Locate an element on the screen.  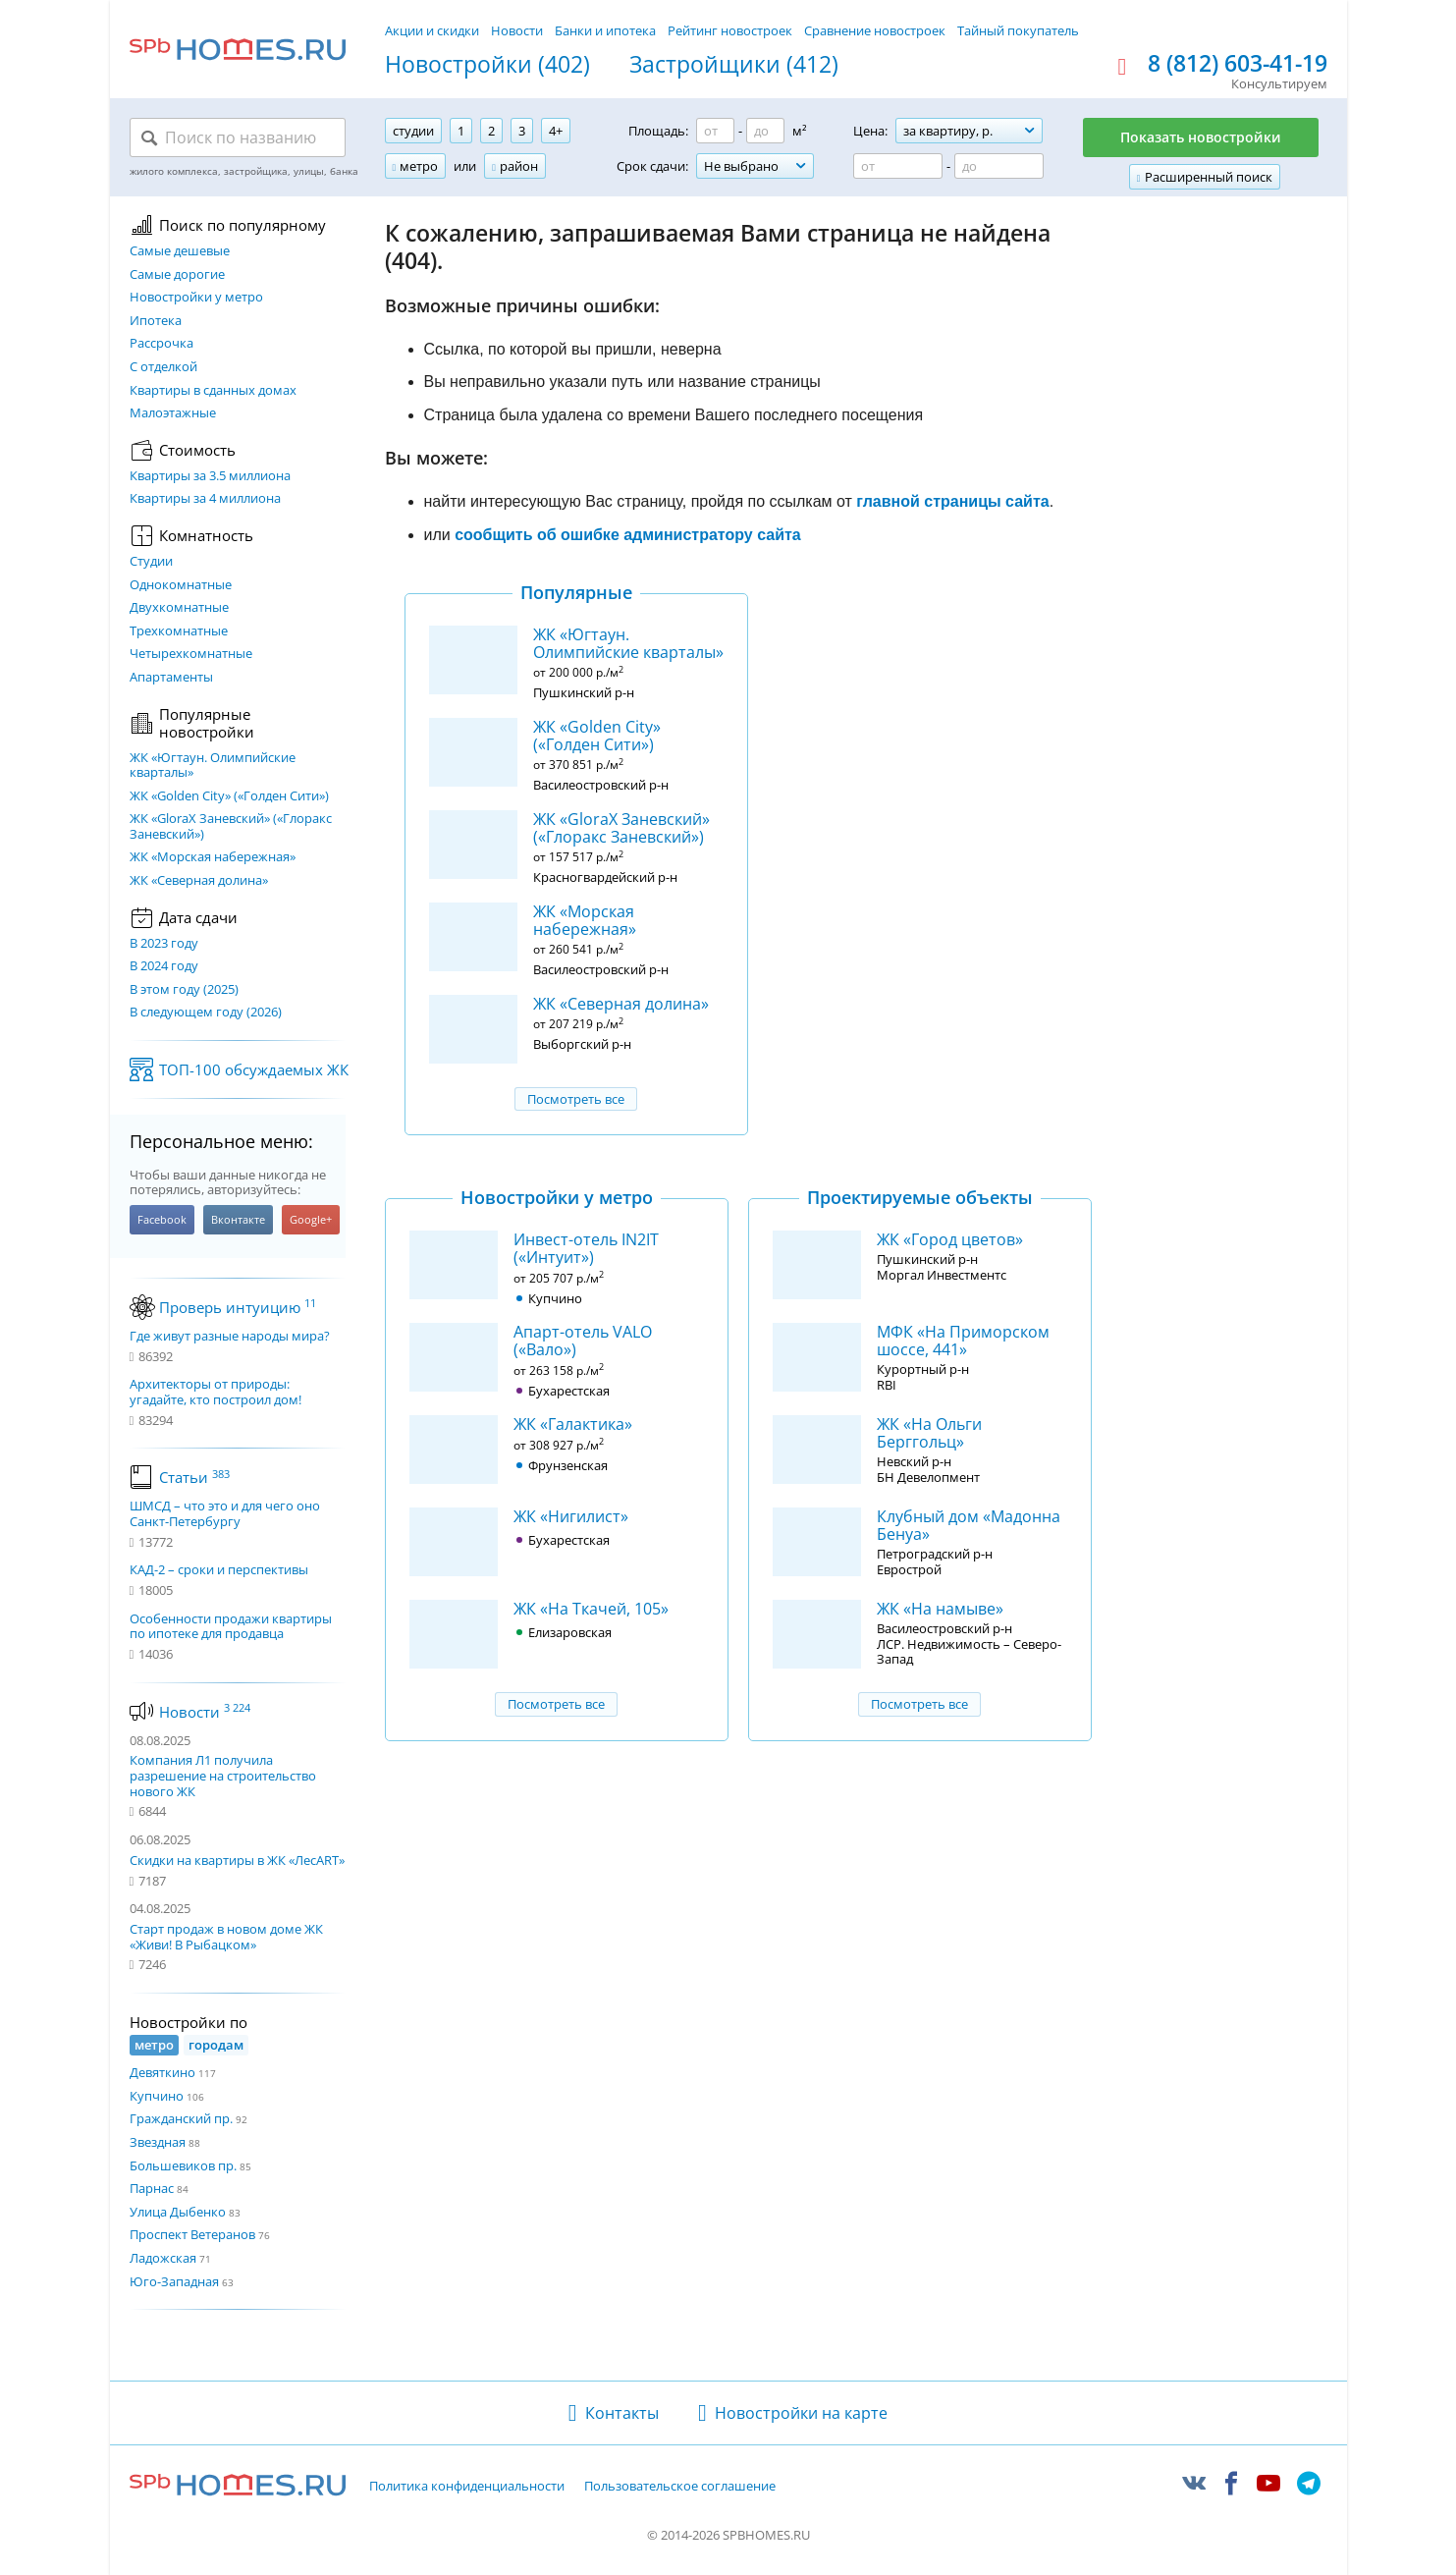
ЖК «GloraX Заневский»​ («Глоракс Заневский») is located at coordinates (231, 826).